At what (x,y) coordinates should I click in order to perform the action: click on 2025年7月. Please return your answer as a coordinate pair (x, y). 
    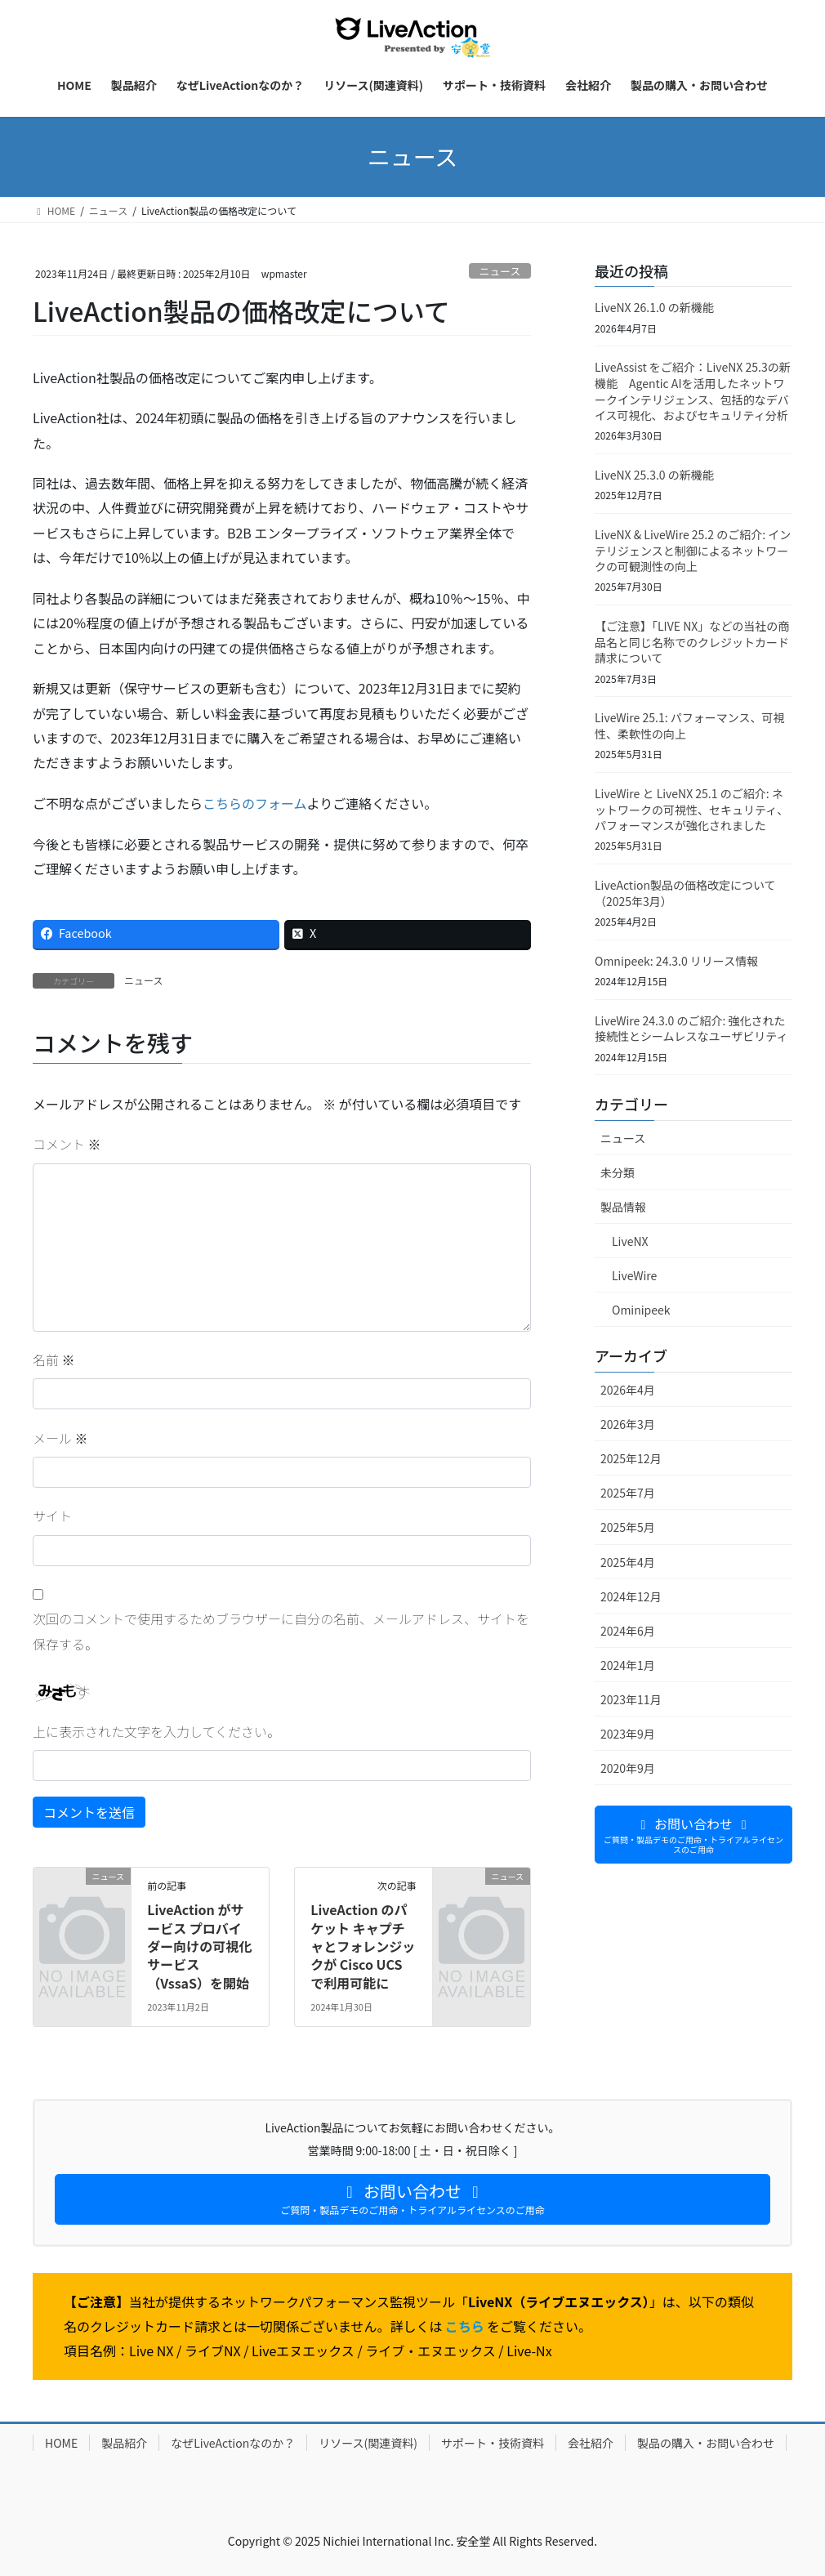
    Looking at the image, I should click on (627, 1492).